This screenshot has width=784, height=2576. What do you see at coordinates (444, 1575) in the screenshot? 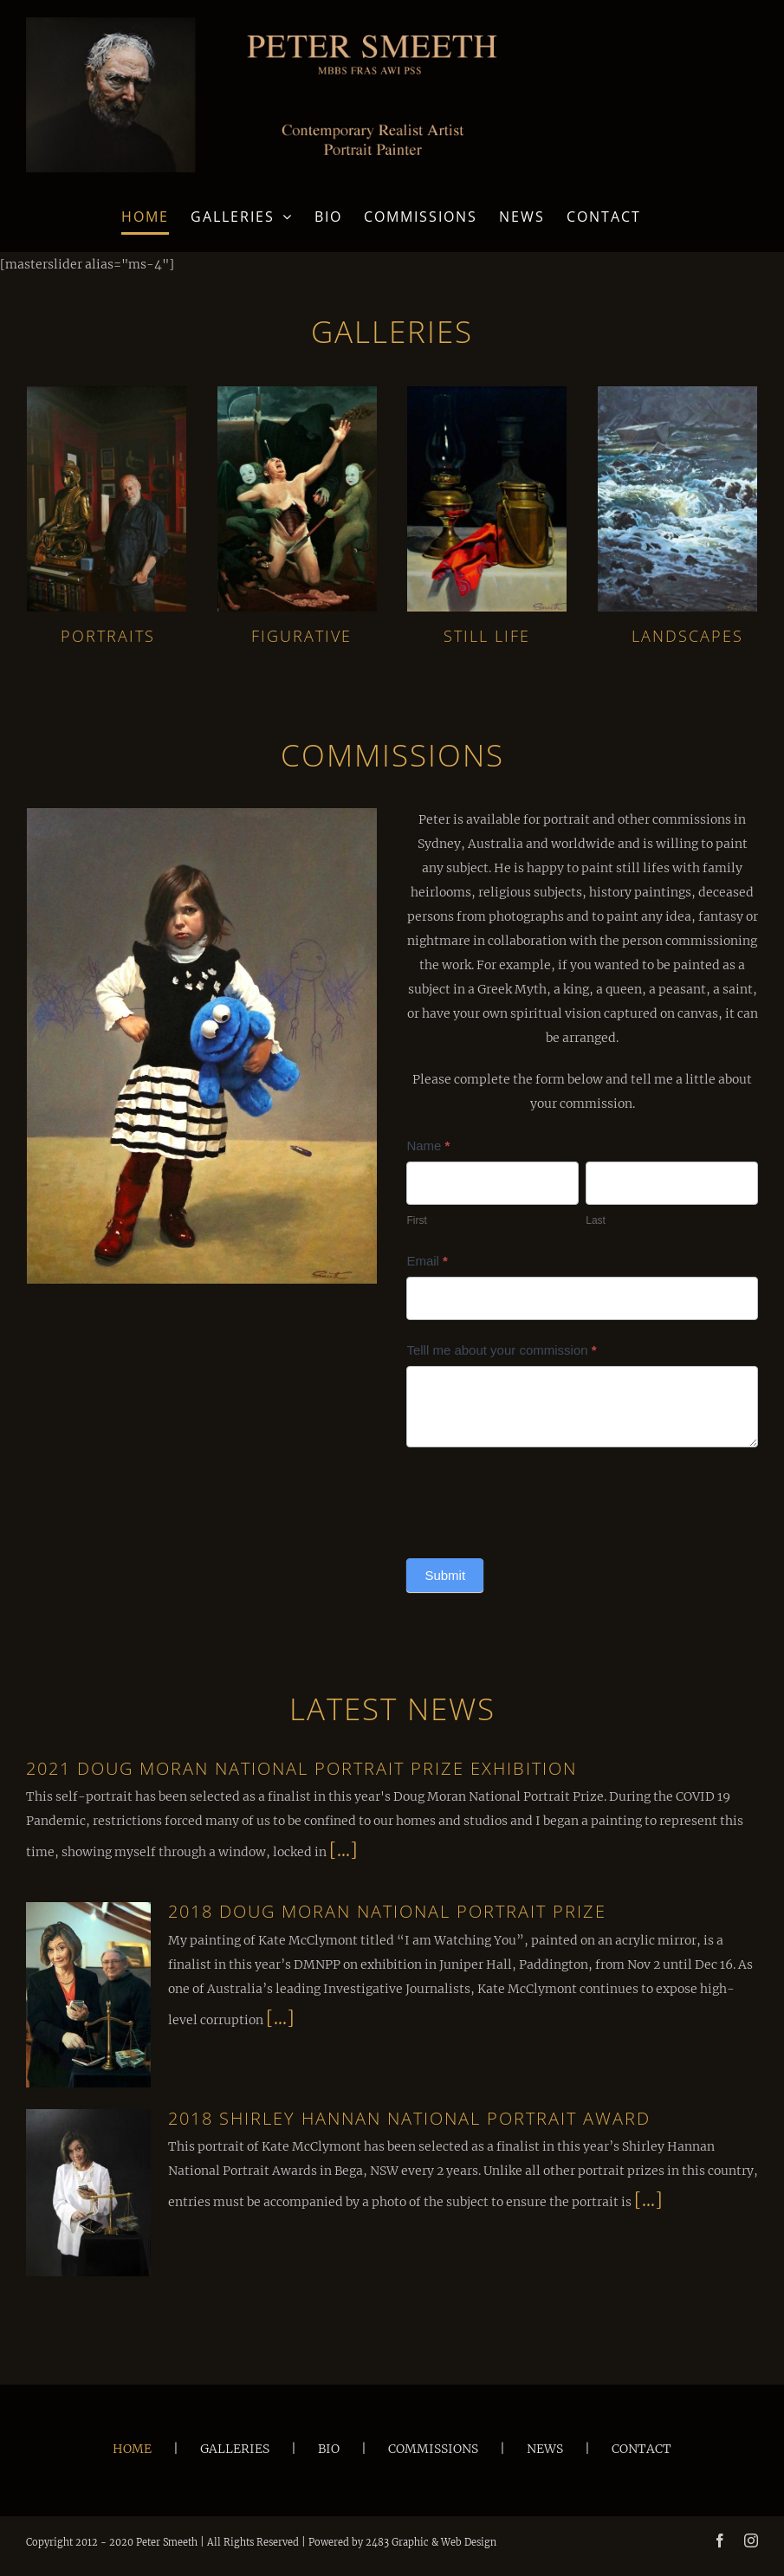
I see `Submit` at bounding box center [444, 1575].